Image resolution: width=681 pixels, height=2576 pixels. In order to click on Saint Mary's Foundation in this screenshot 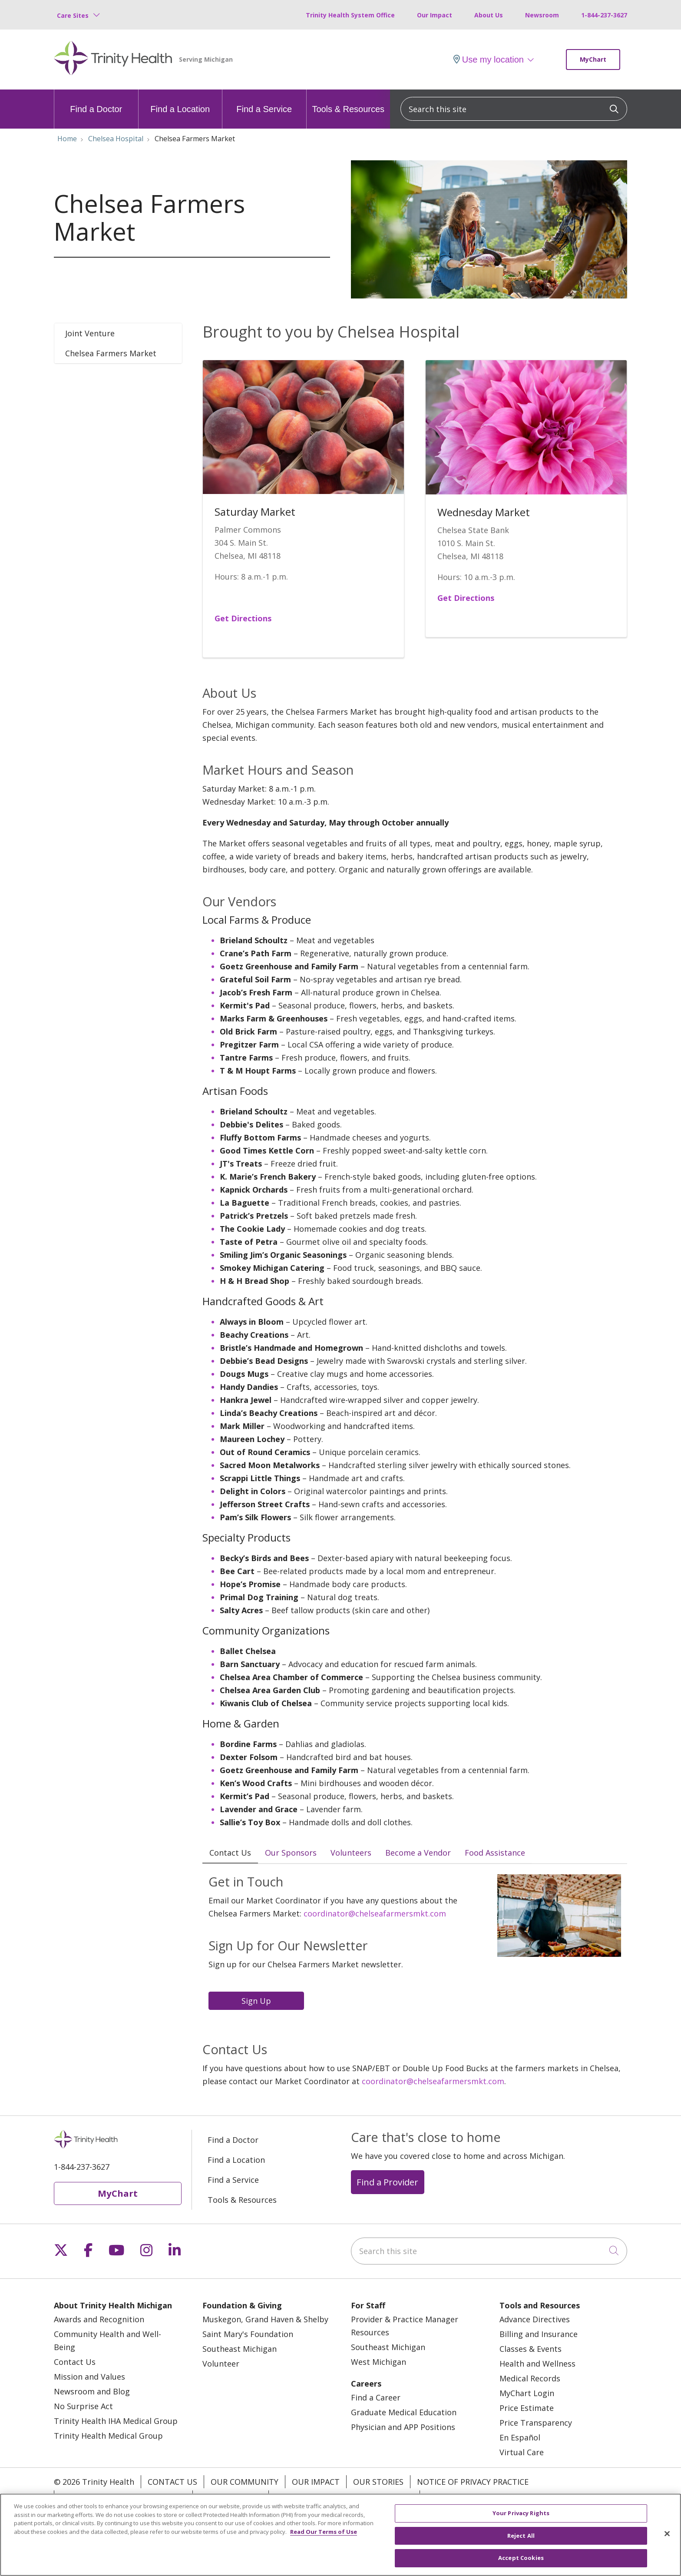, I will do `click(247, 2334)`.